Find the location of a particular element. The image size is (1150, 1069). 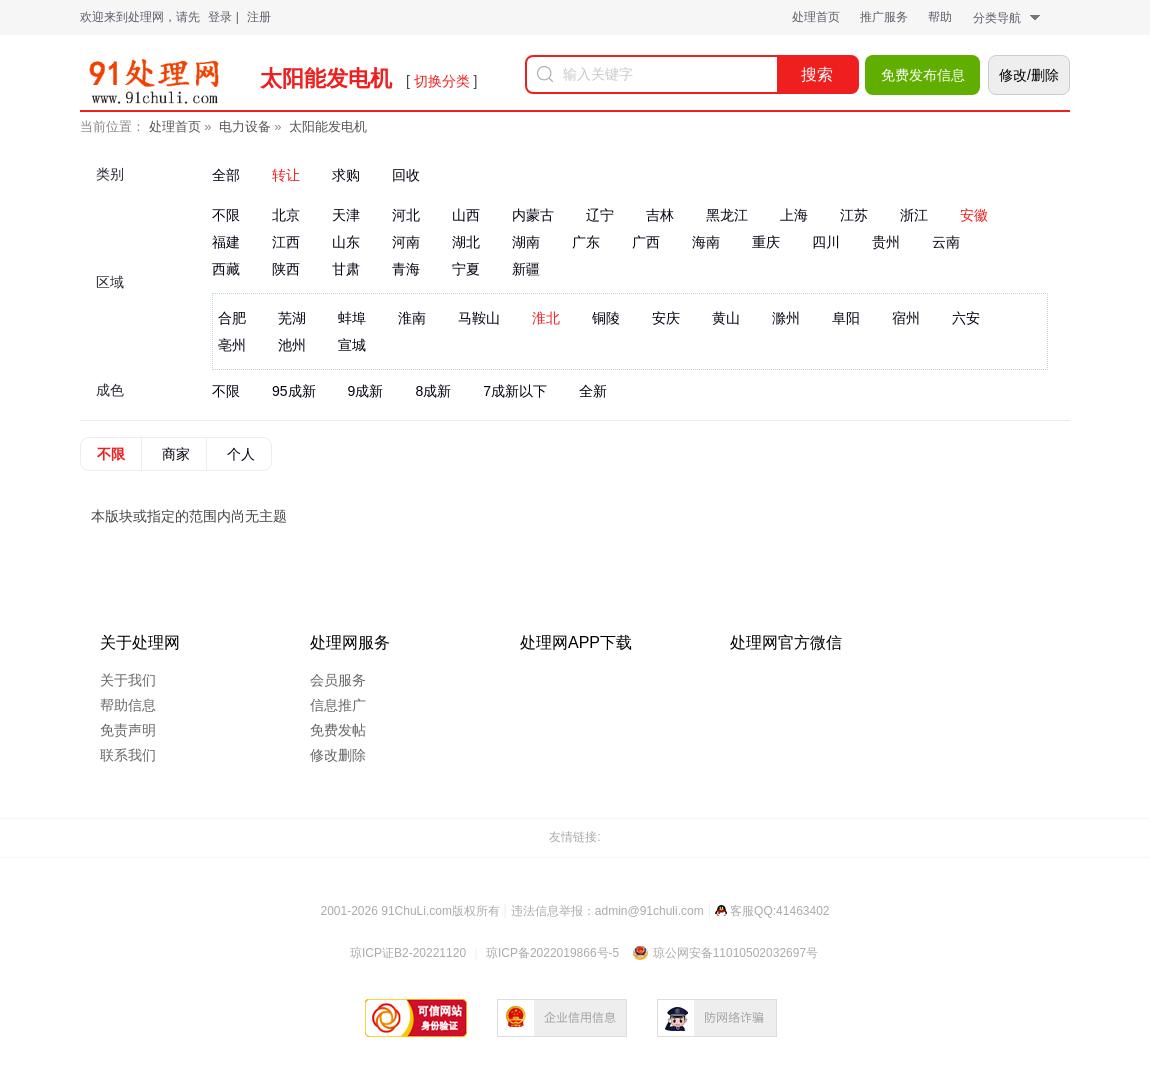

免费发布信息 is located at coordinates (923, 75).